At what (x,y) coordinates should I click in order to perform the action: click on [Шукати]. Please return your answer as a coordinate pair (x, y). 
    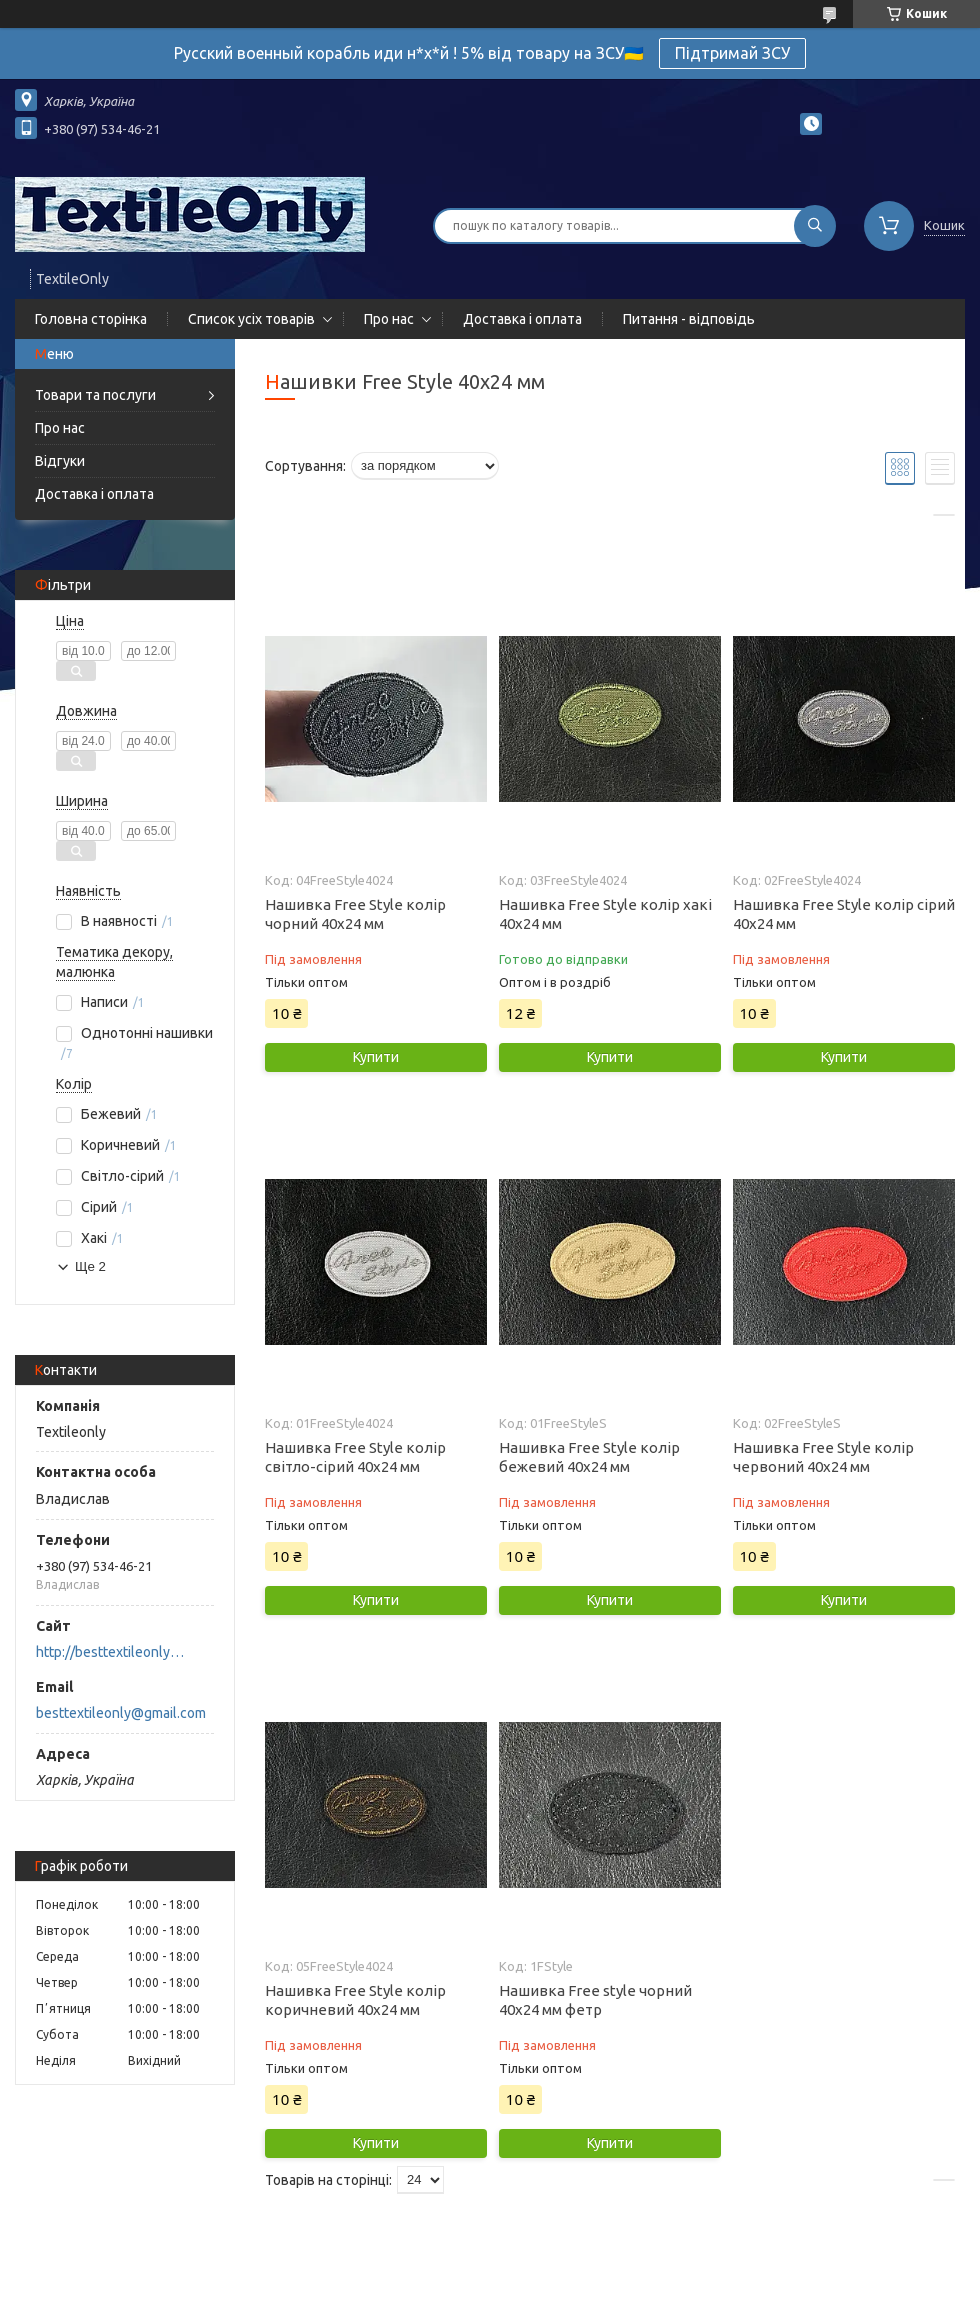
    Looking at the image, I should click on (815, 226).